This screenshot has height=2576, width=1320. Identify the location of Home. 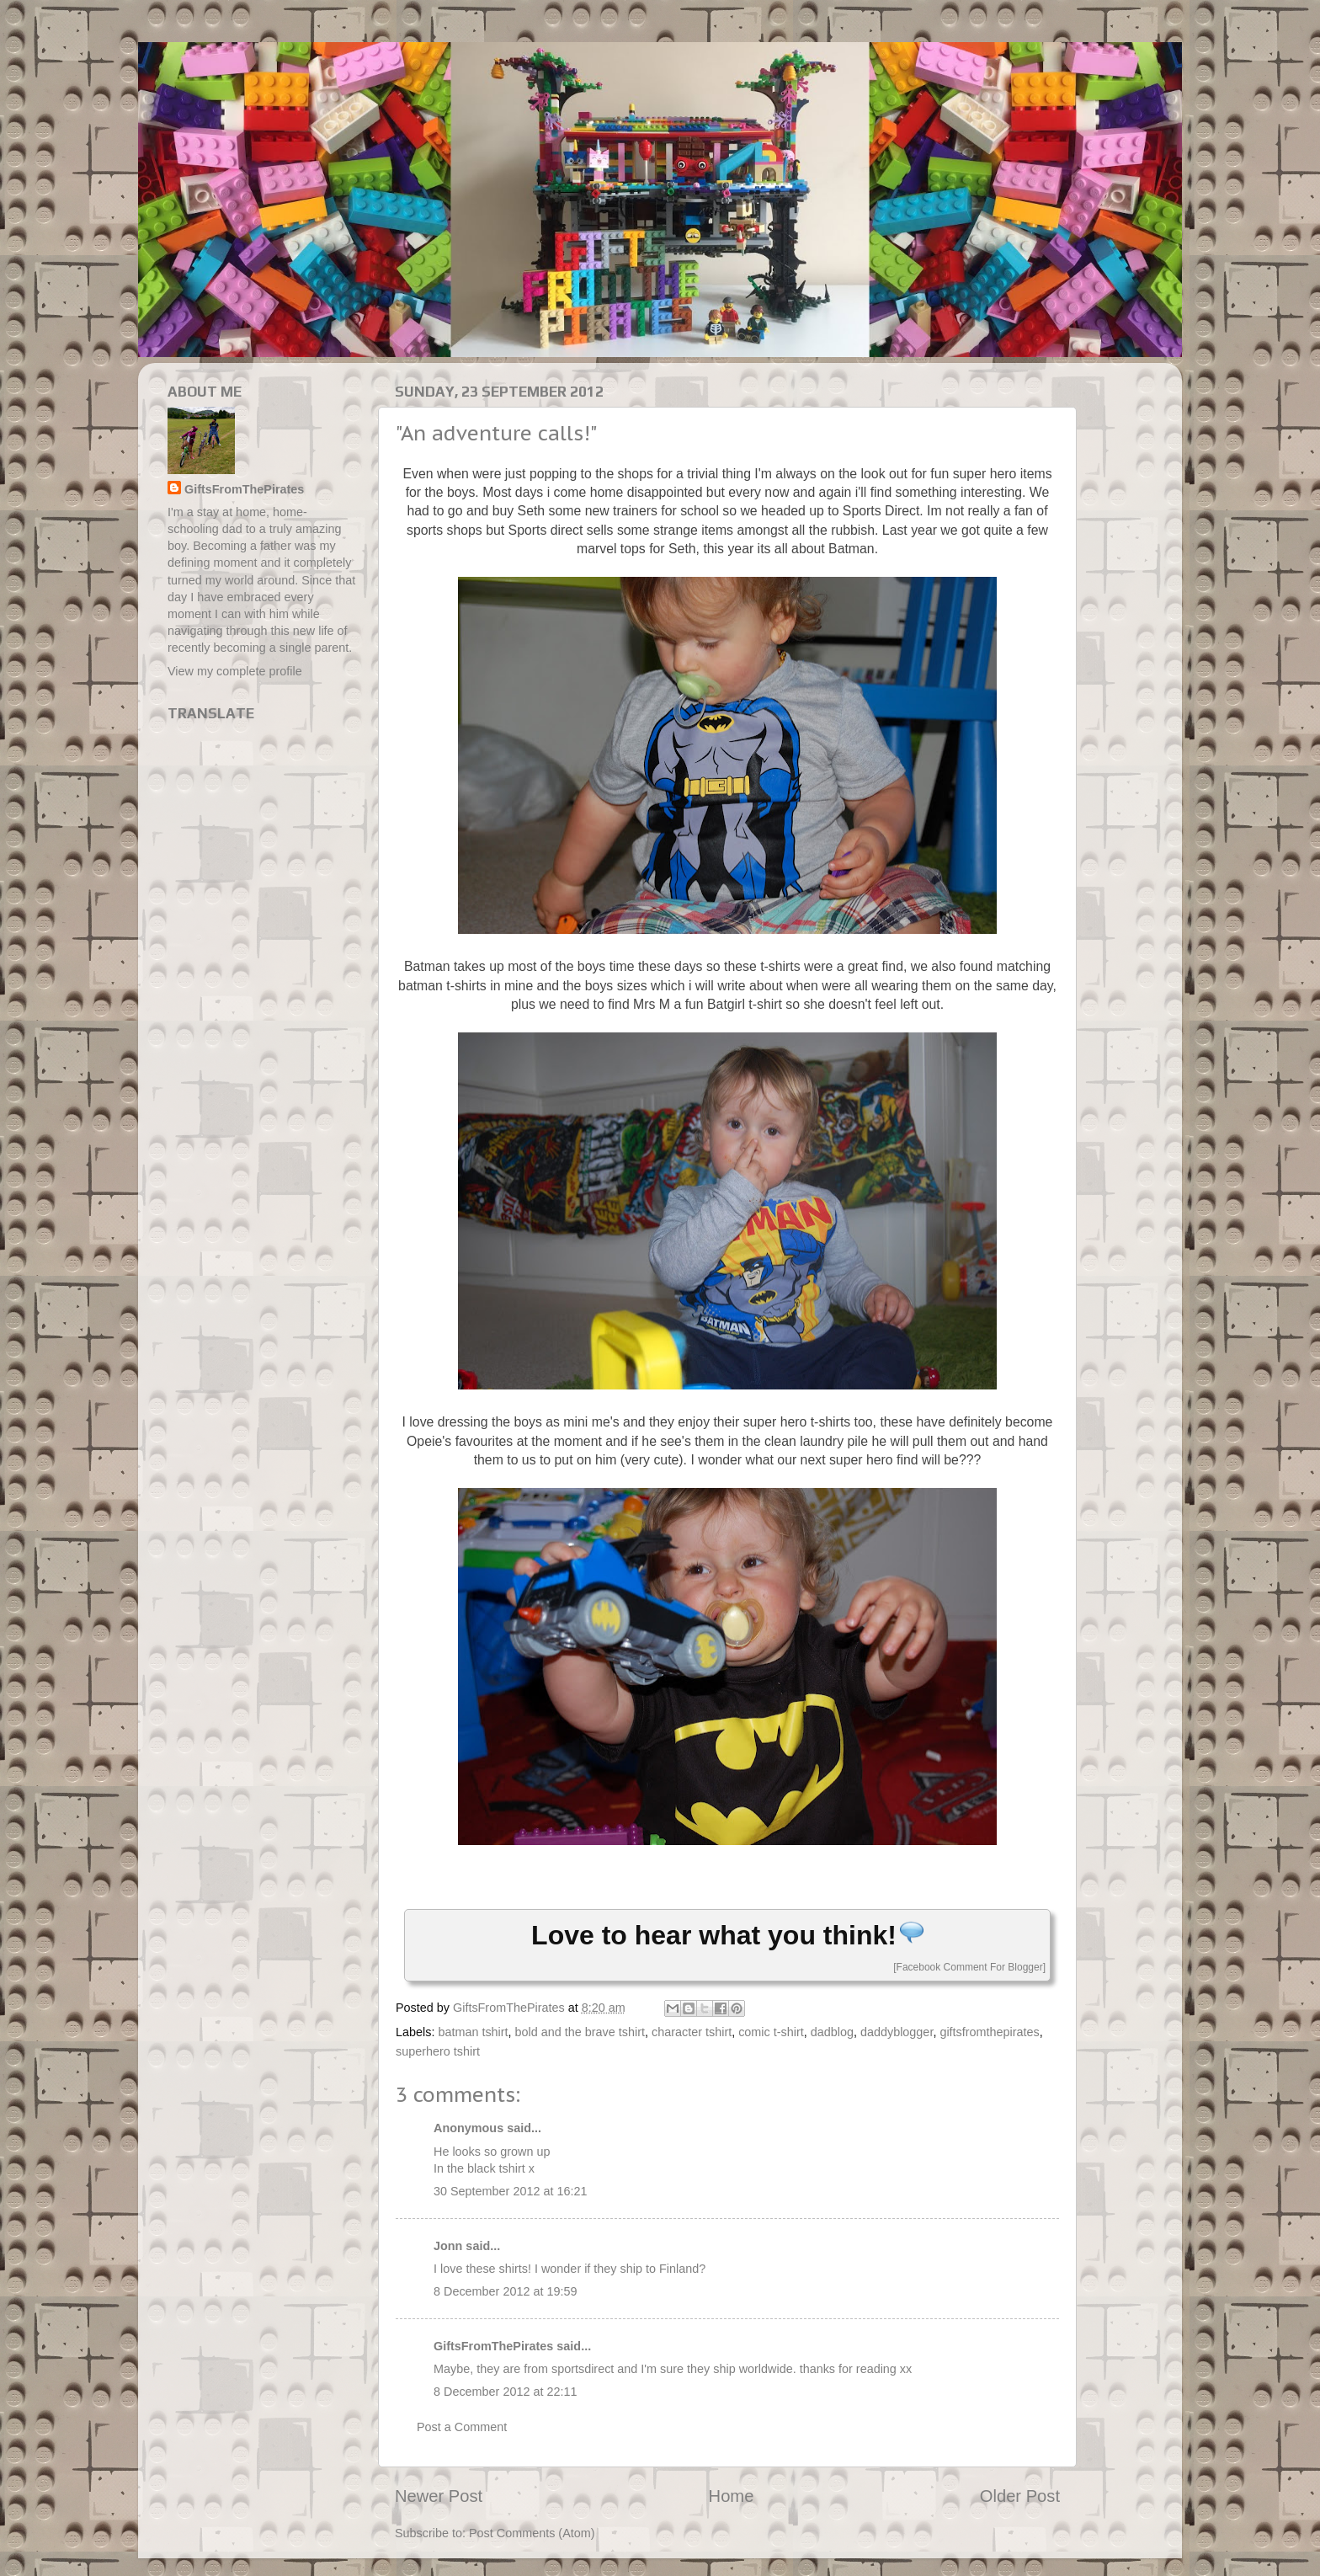
(731, 2496).